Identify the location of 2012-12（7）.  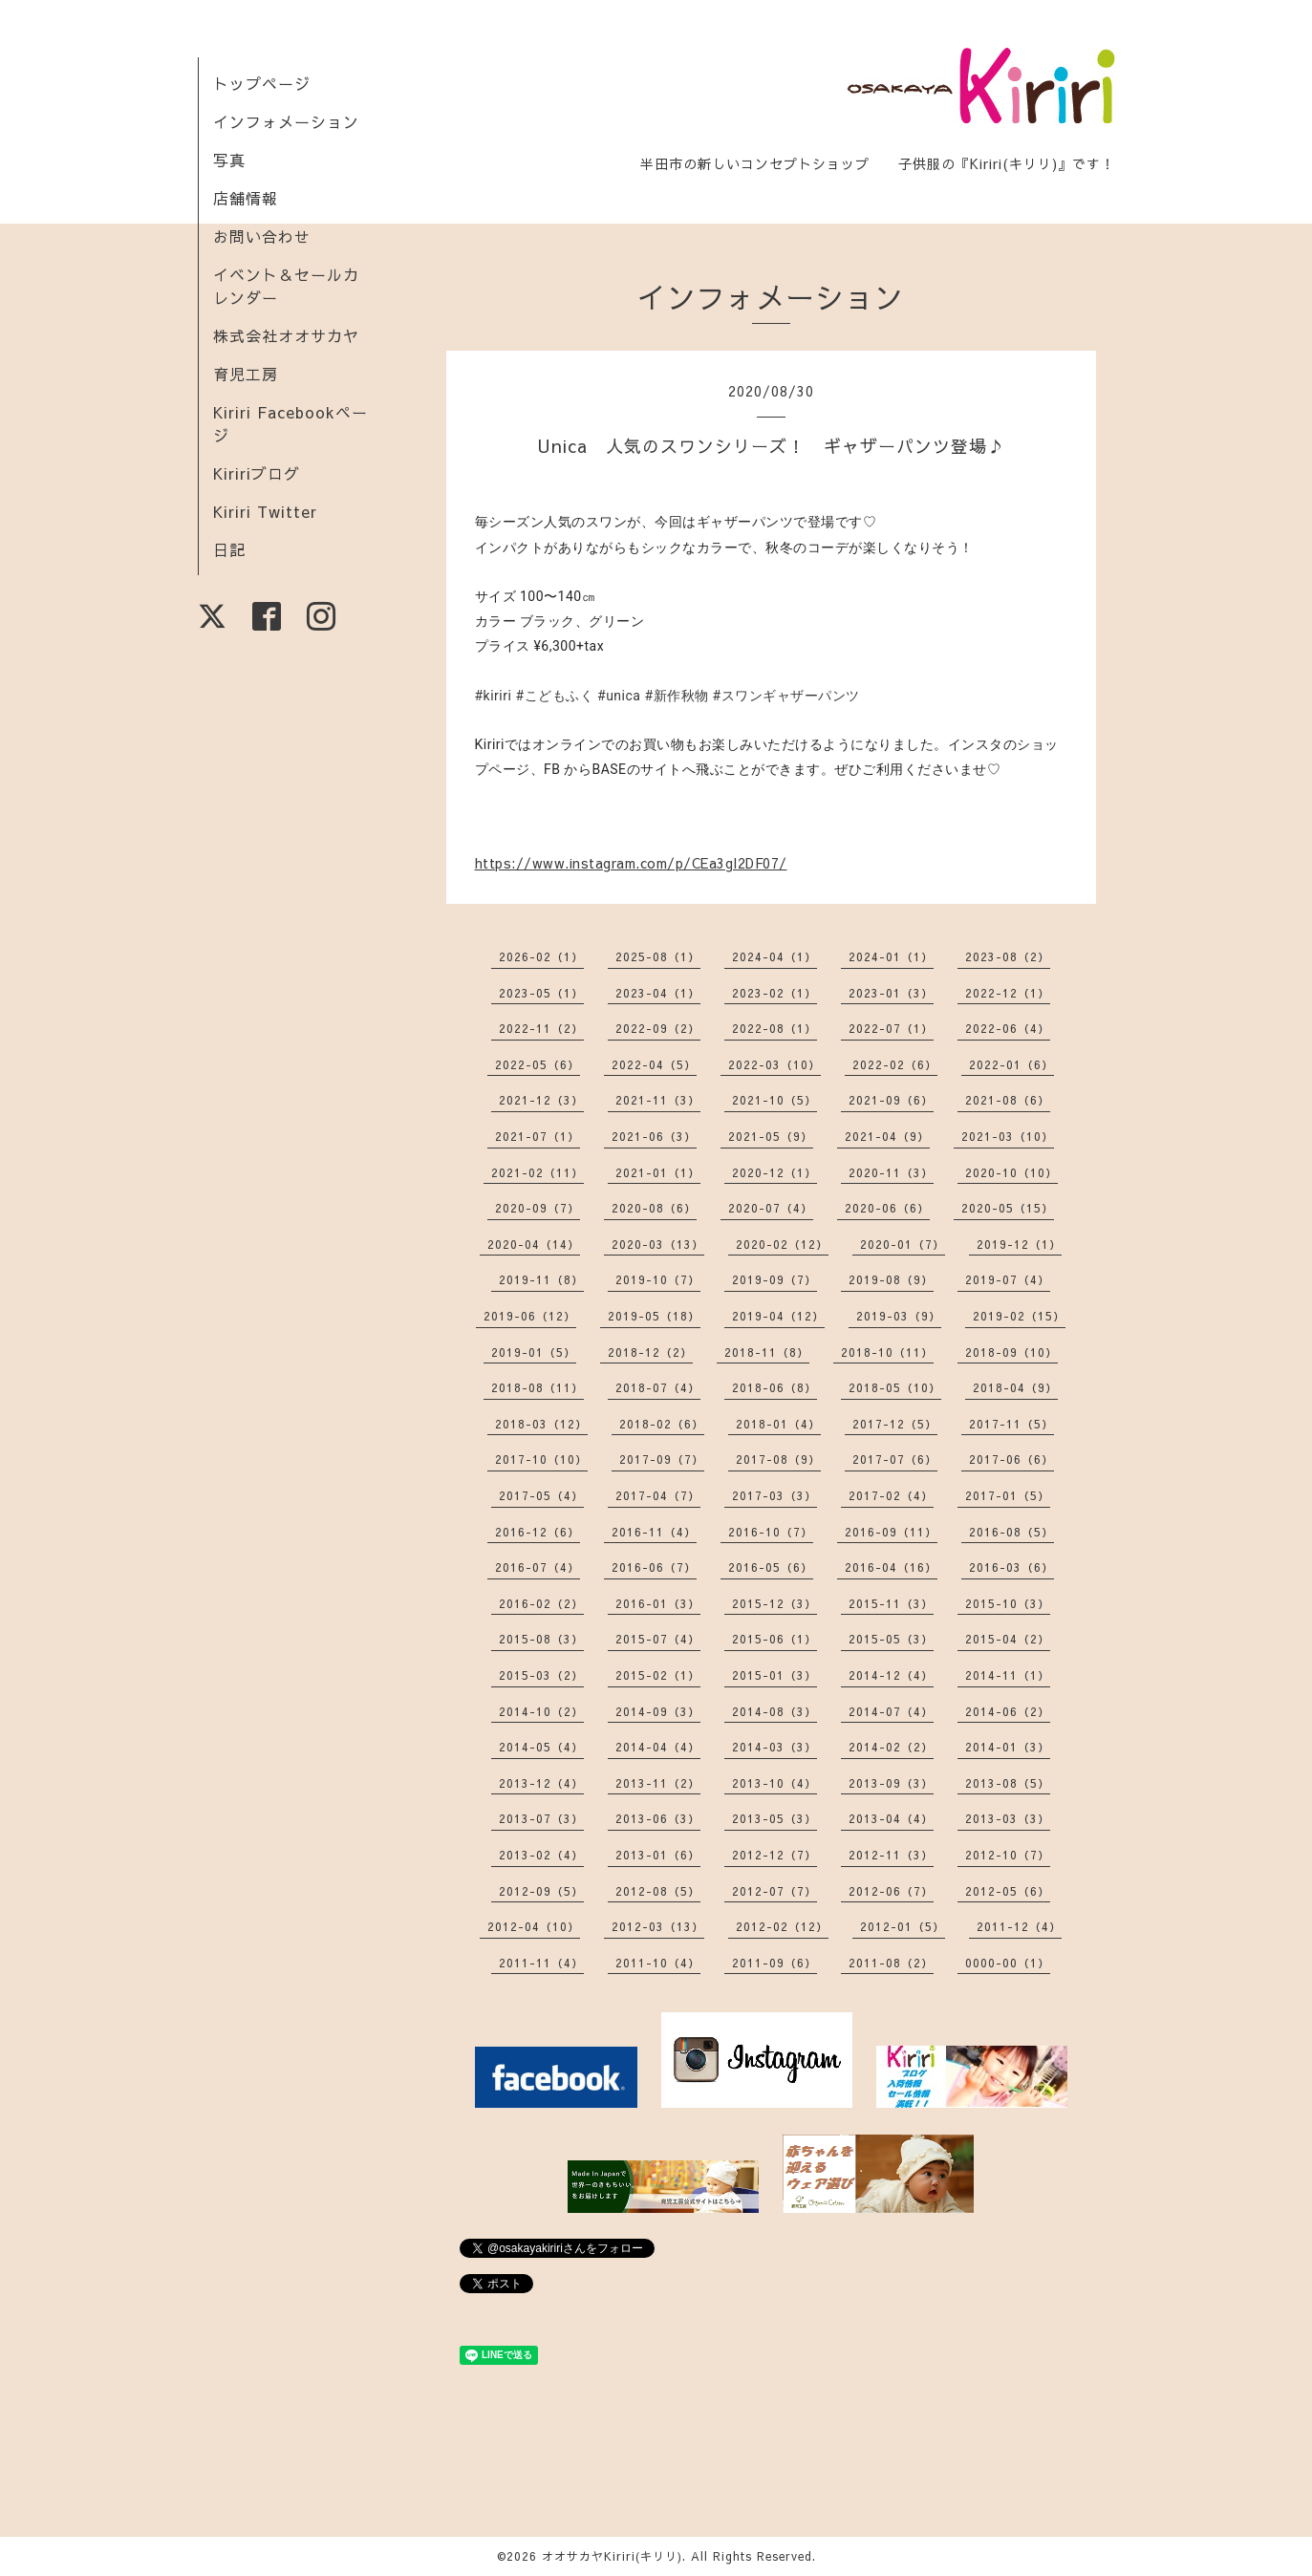
(774, 1854).